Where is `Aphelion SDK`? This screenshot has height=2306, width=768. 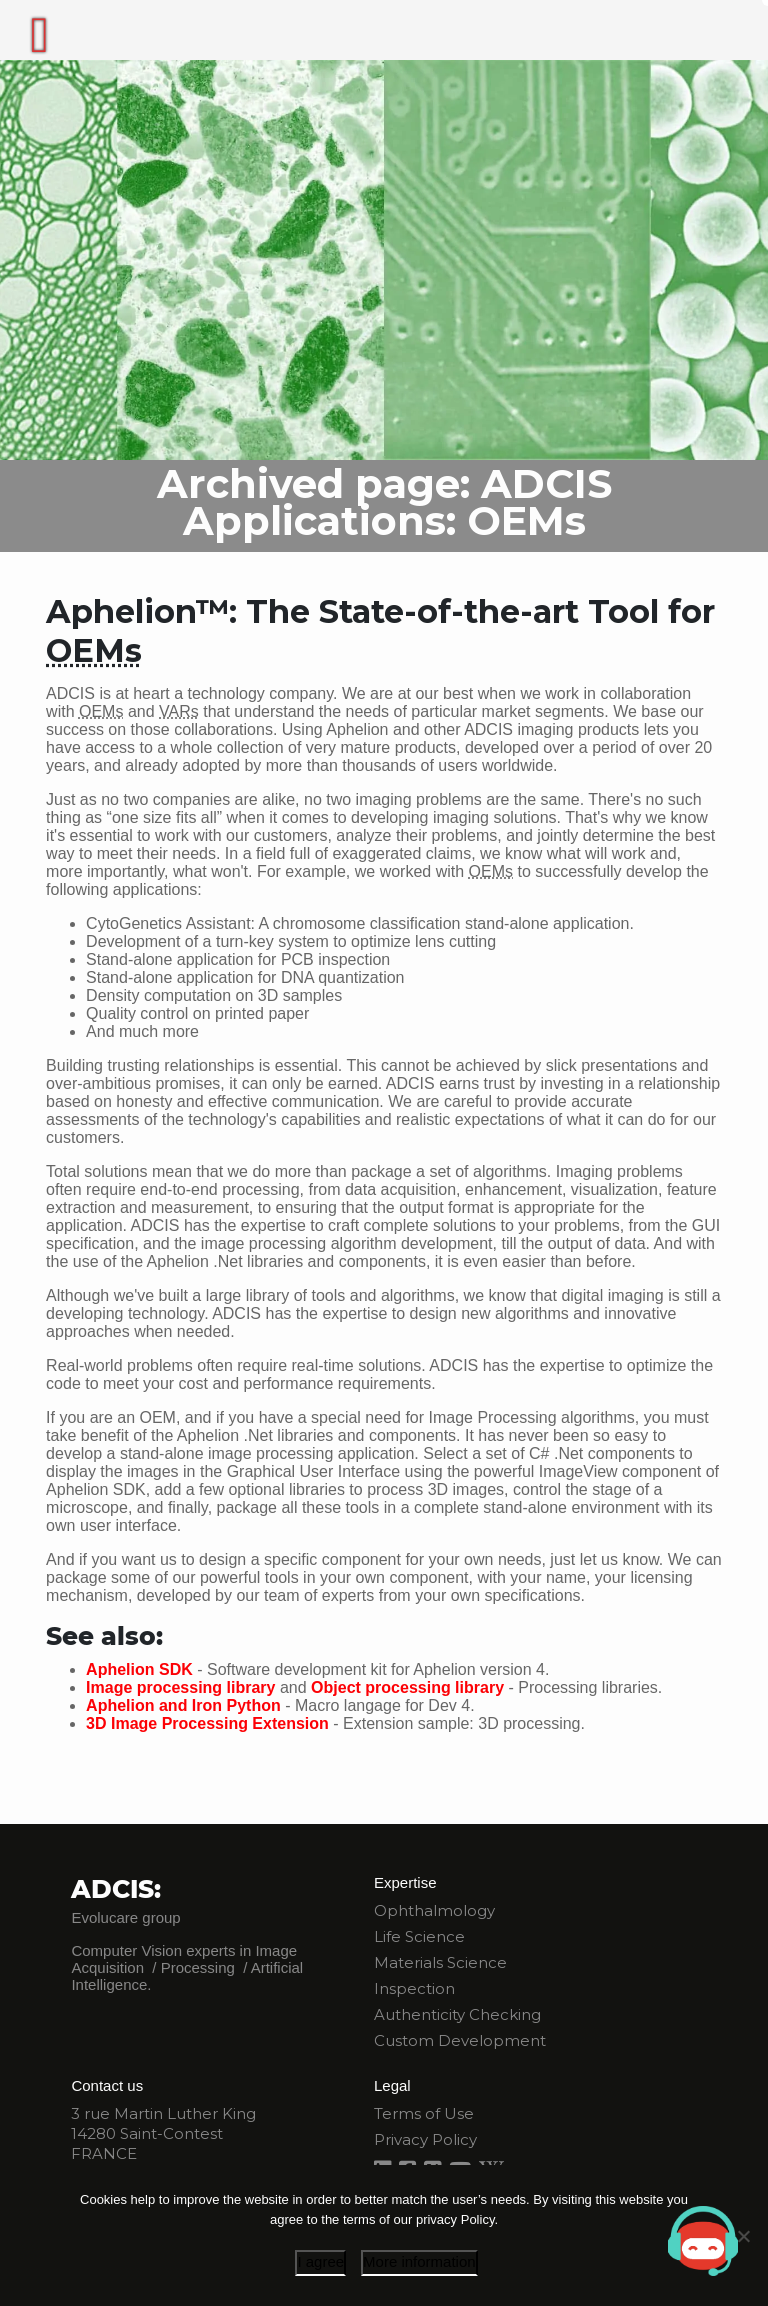 Aphelion SDK is located at coordinates (139, 1669).